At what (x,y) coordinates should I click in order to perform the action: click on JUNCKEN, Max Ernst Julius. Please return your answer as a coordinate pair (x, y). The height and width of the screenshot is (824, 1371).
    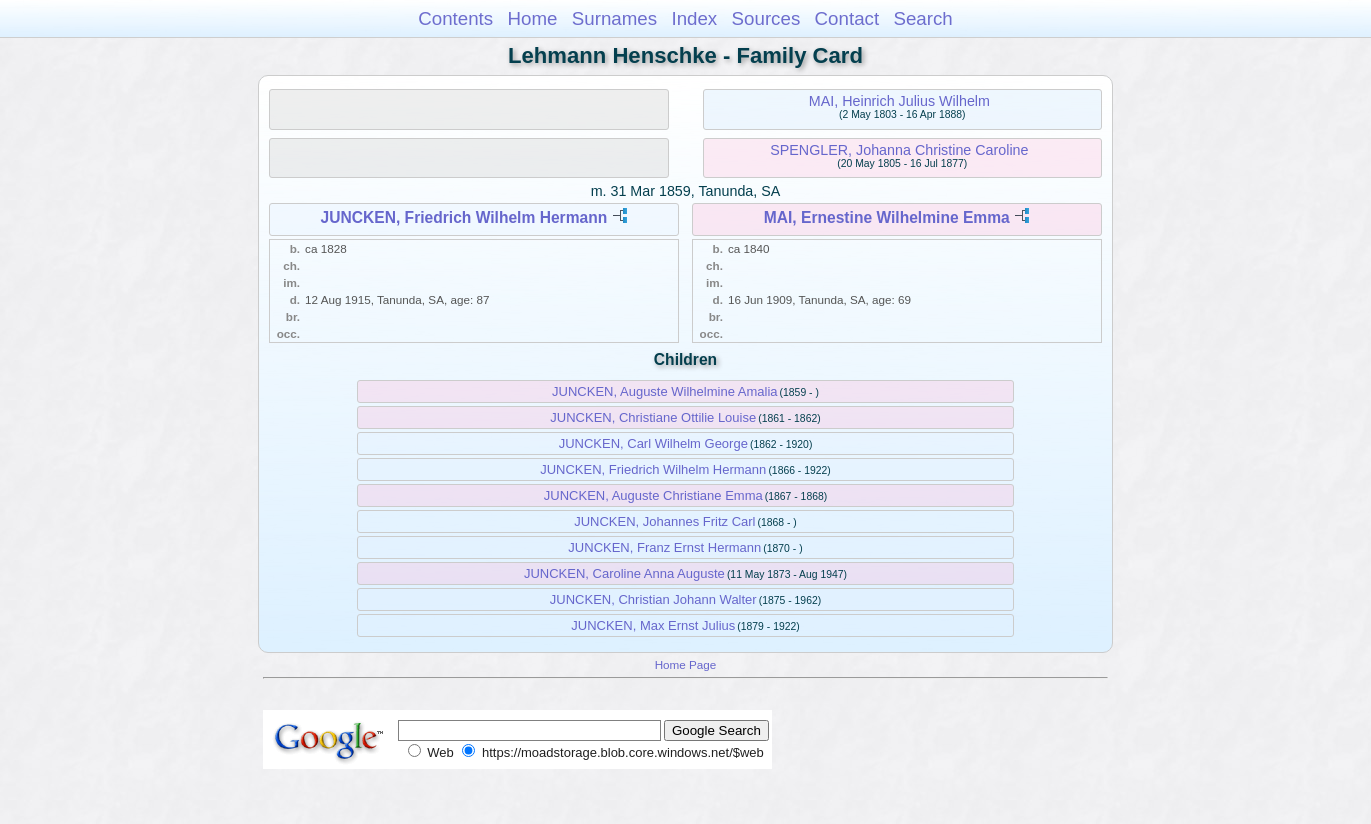
    Looking at the image, I should click on (653, 625).